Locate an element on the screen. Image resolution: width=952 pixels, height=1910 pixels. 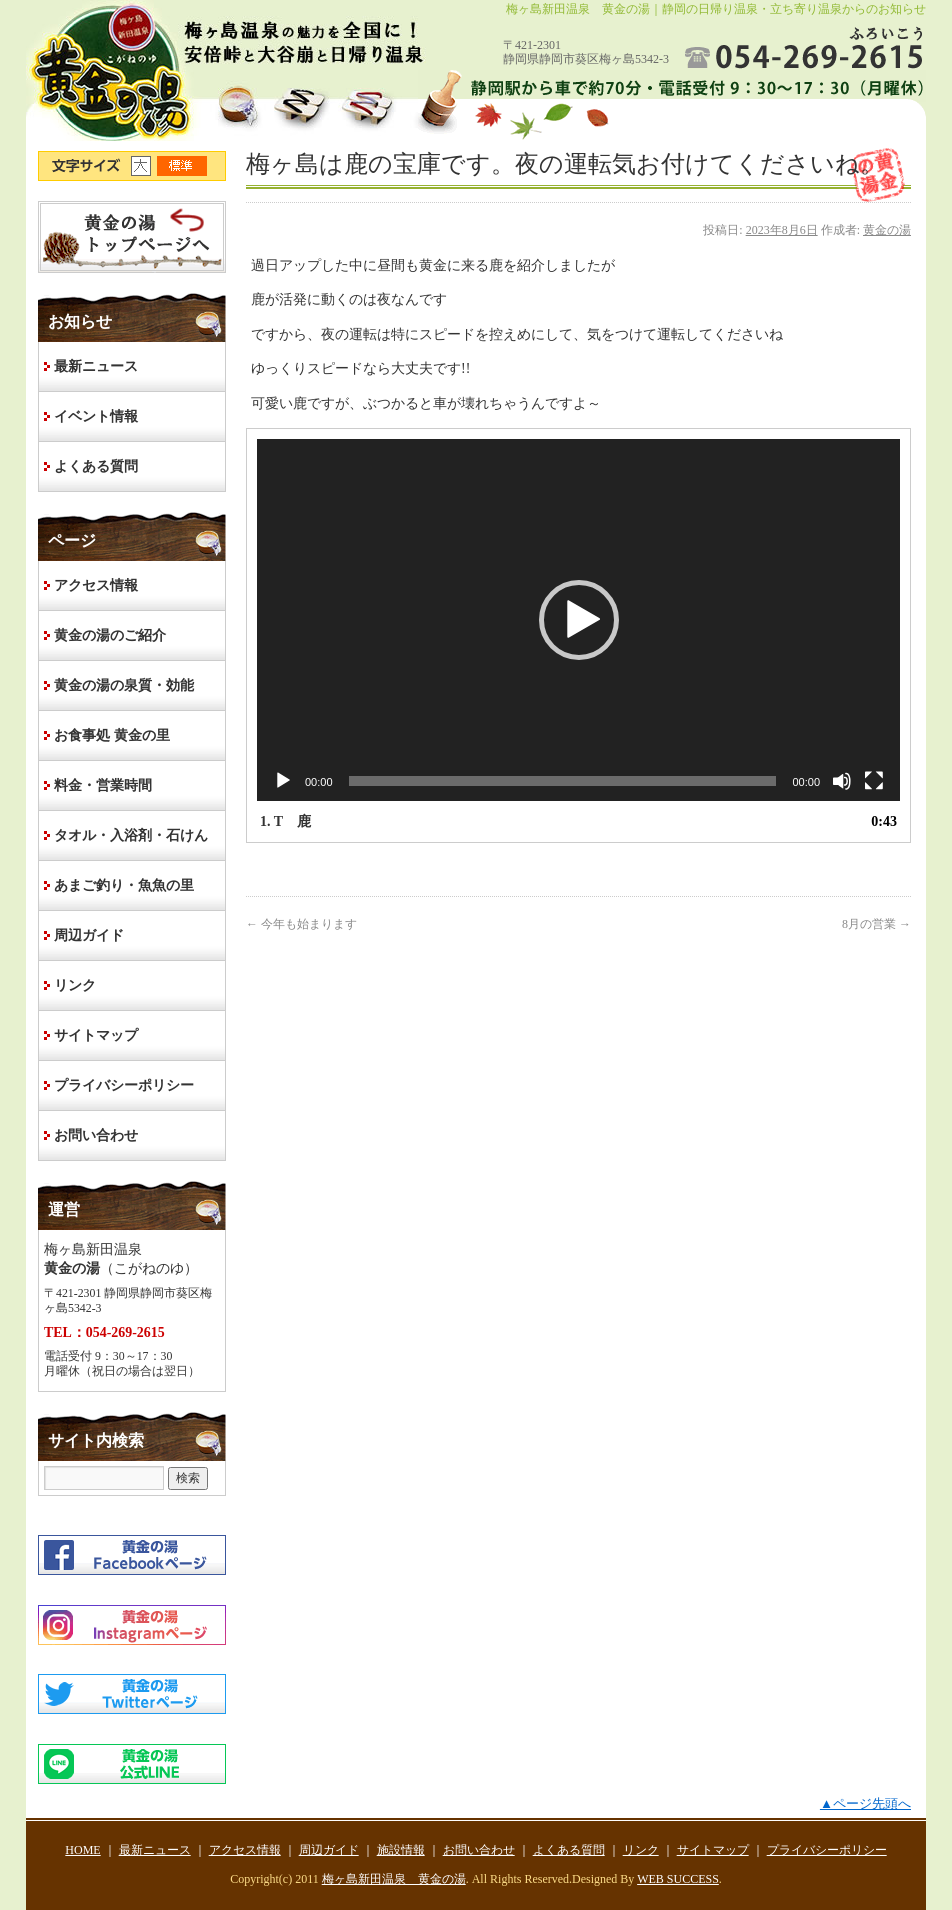
黄金の湯のご紹介 is located at coordinates (110, 635).